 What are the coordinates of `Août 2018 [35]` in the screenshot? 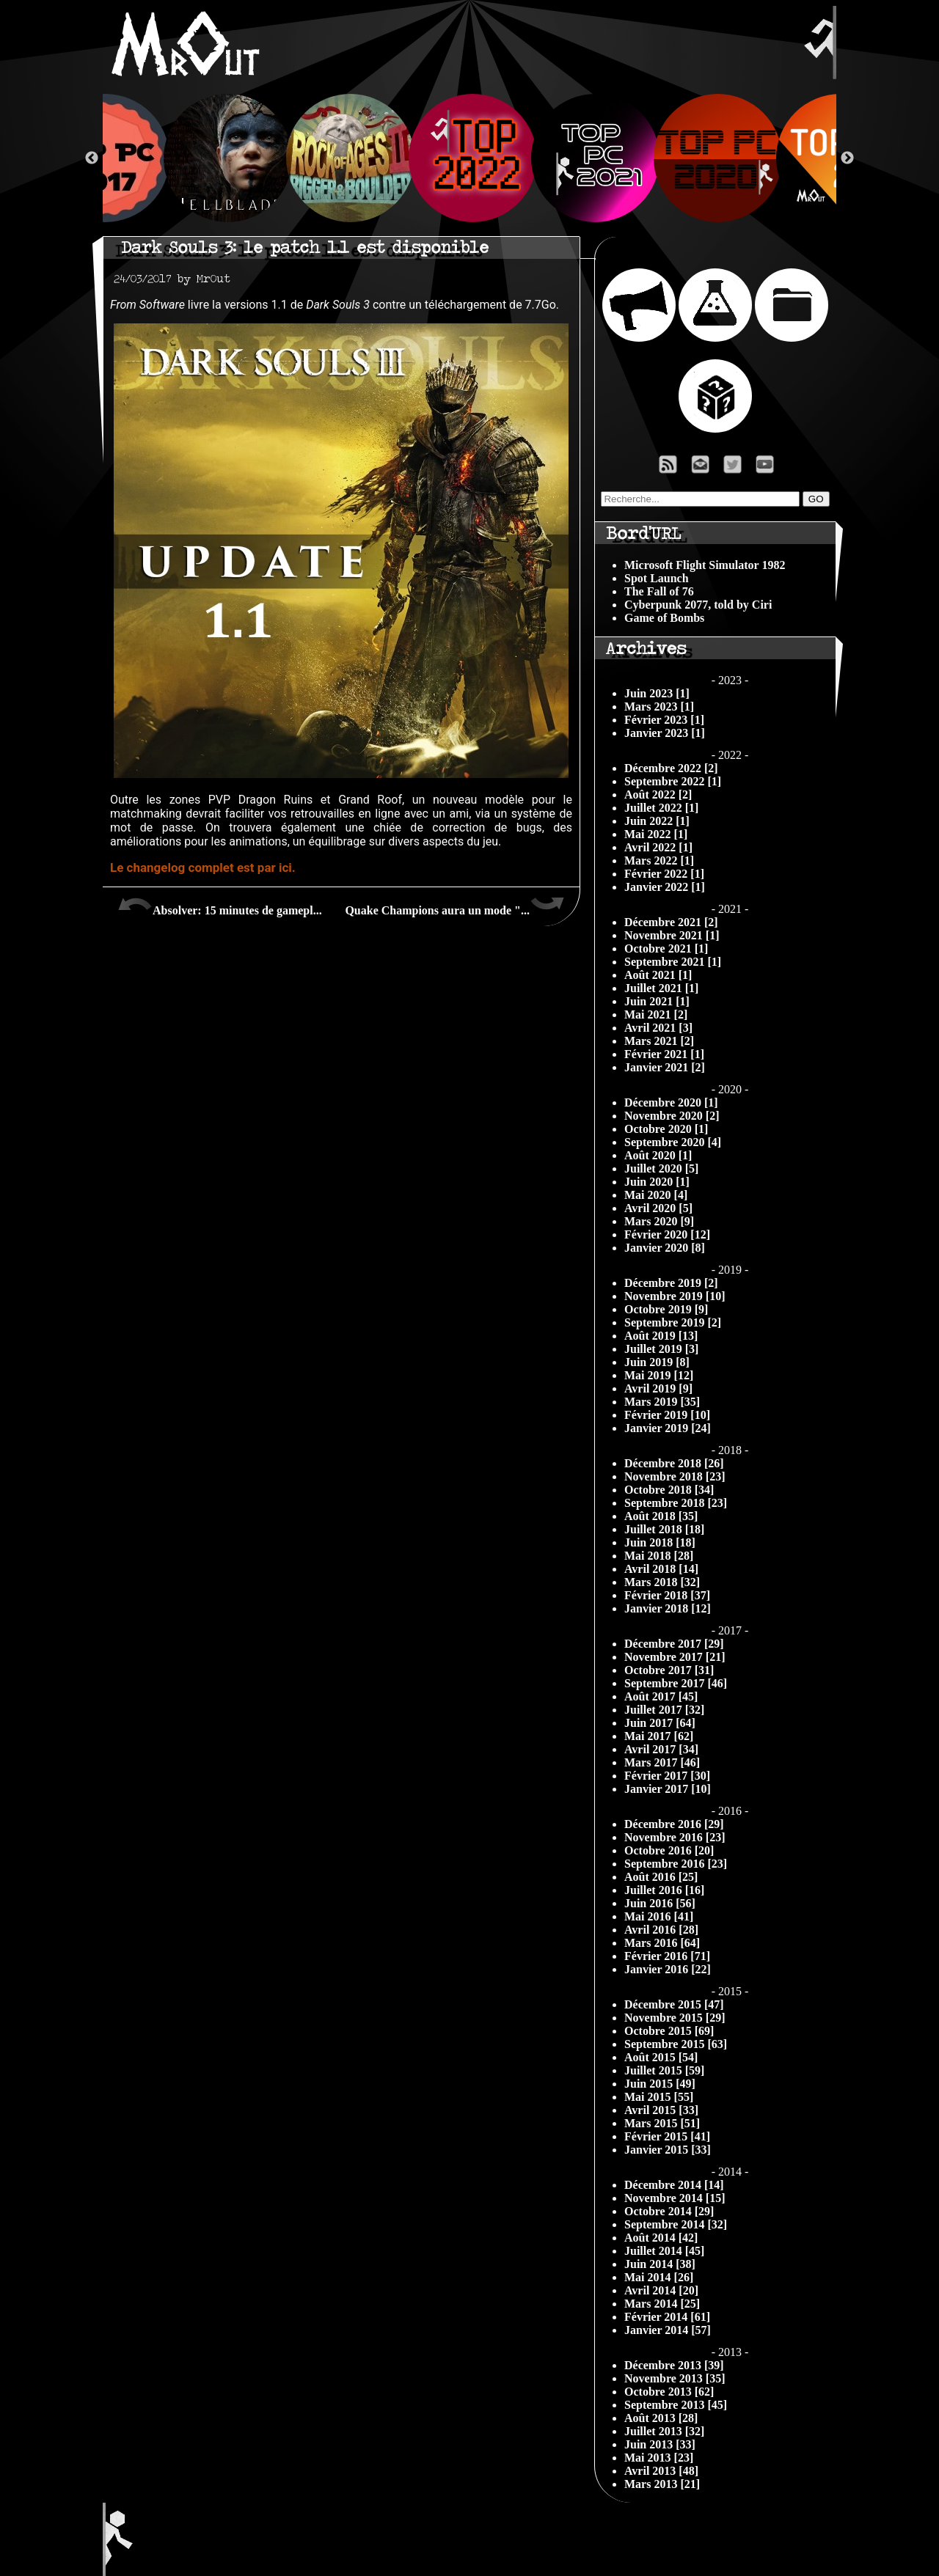 It's located at (661, 1516).